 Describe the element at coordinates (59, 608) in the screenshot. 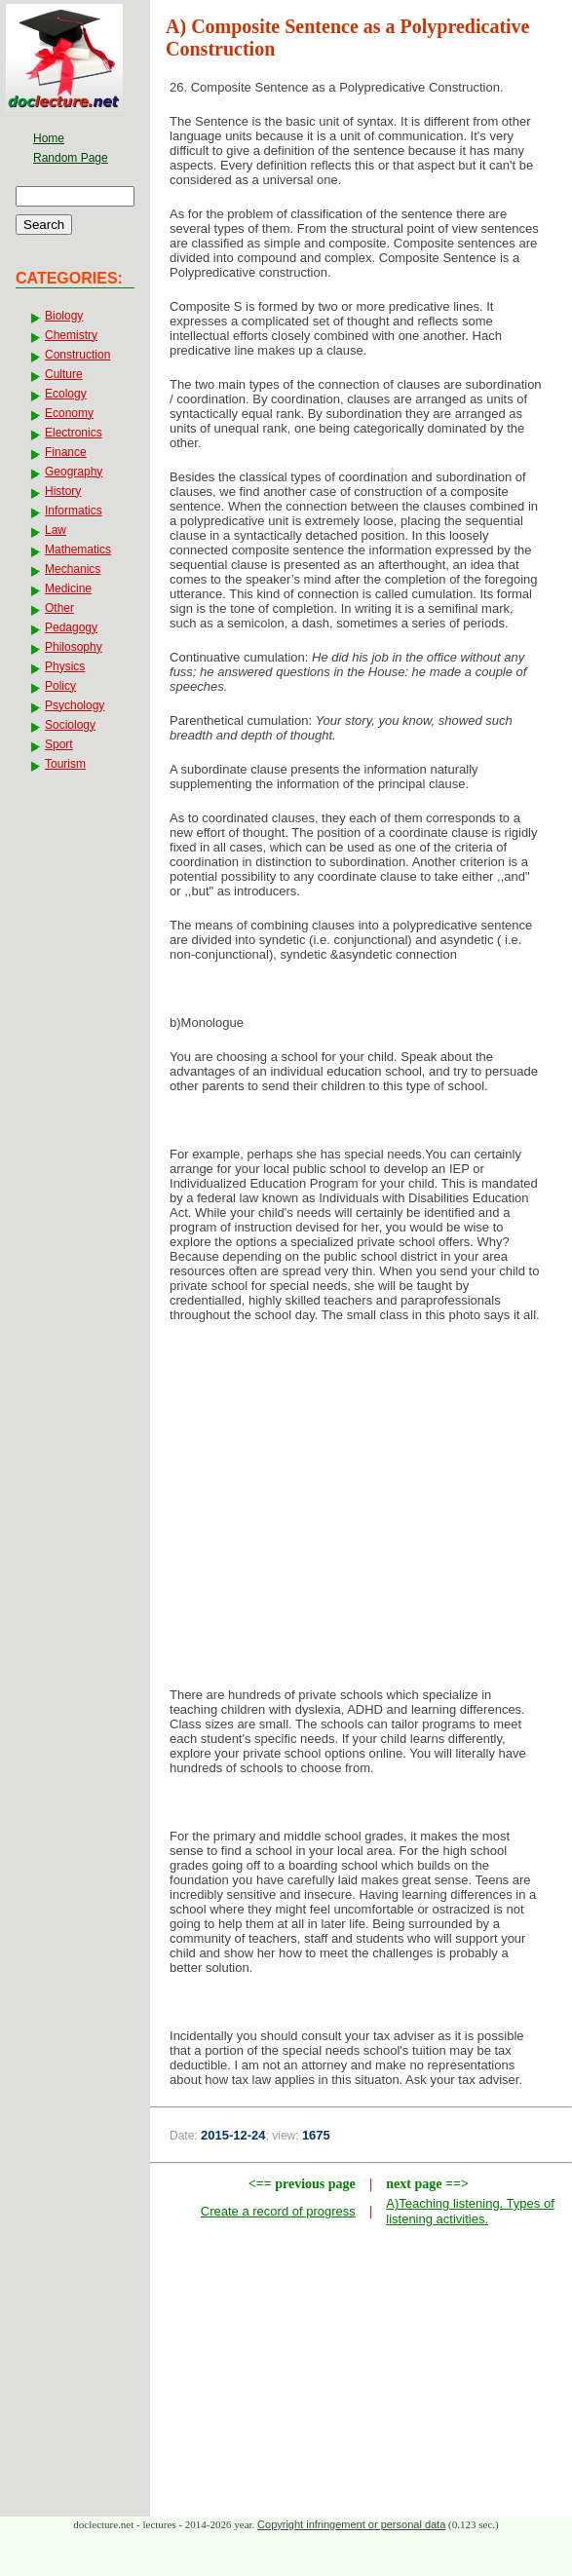

I see `Other` at that location.